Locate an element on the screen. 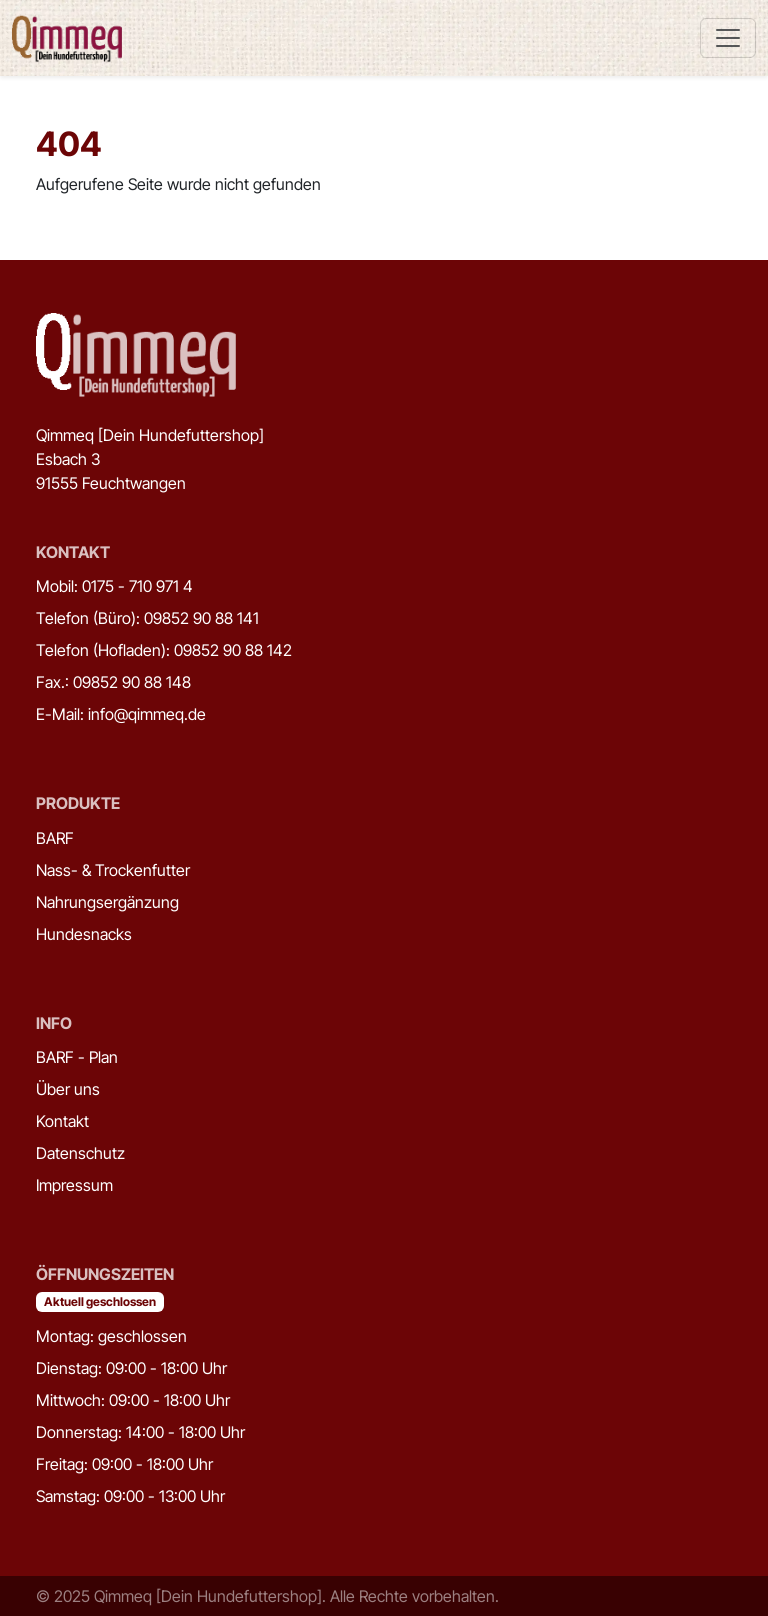 This screenshot has height=1616, width=768. Impressum is located at coordinates (74, 1185).